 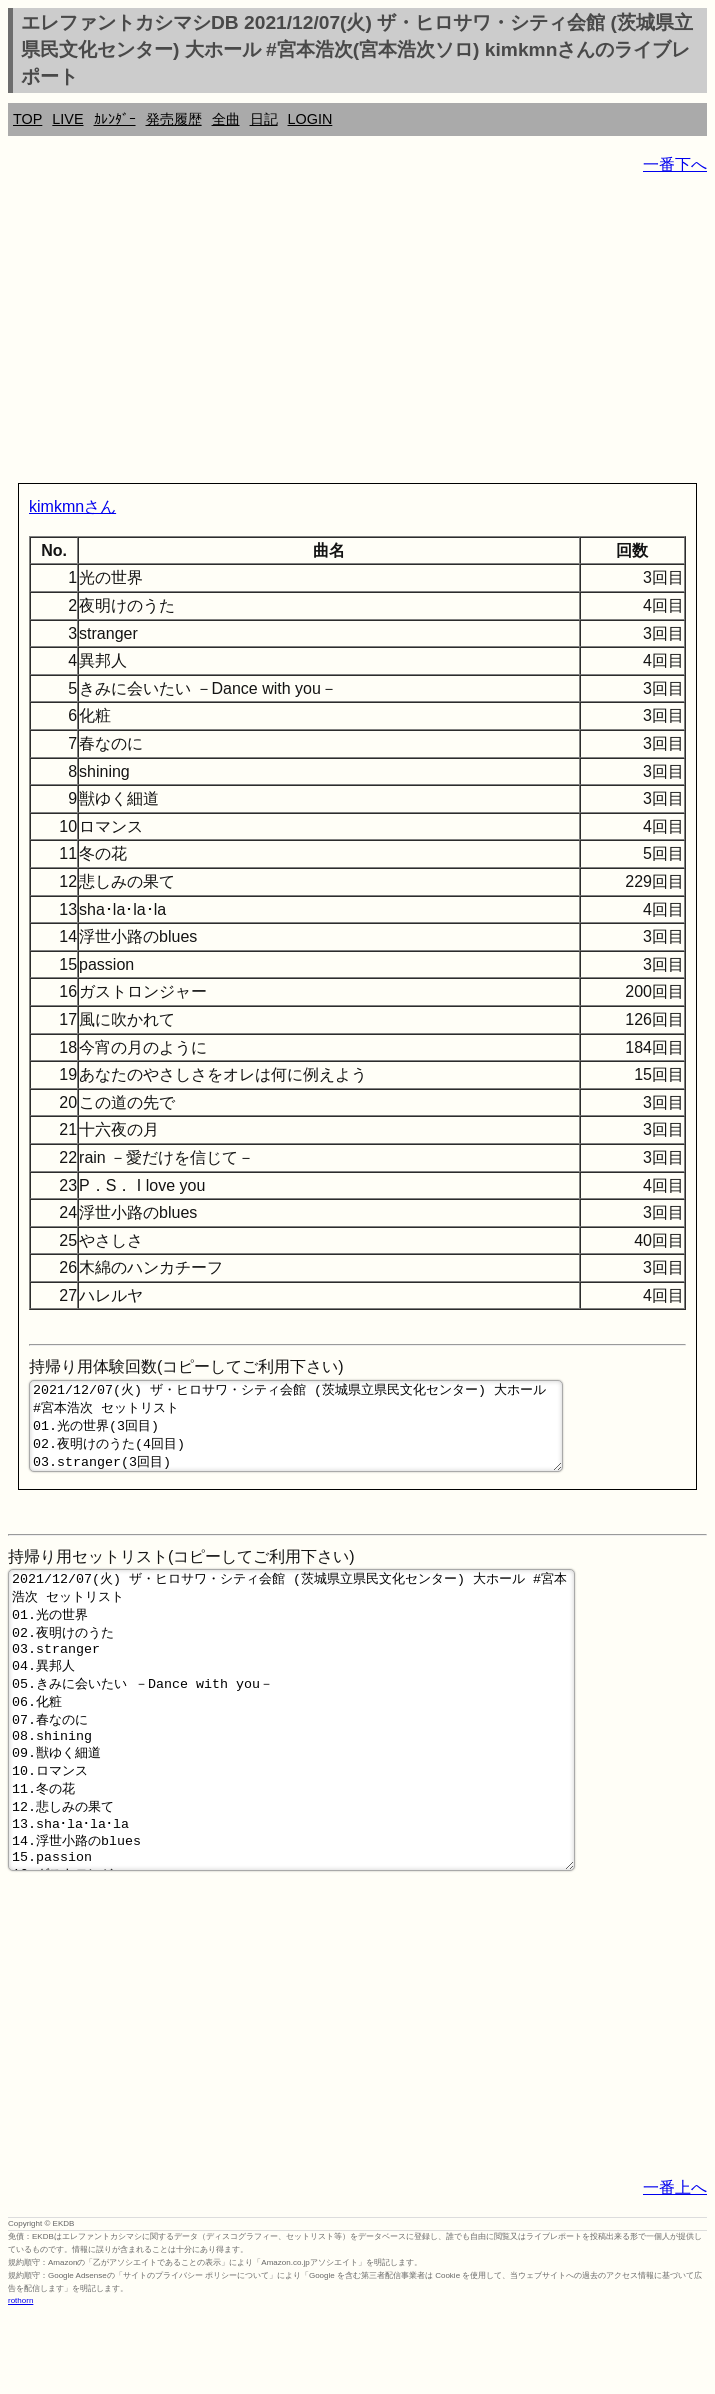 I want to click on 発売履歴, so click(x=174, y=119).